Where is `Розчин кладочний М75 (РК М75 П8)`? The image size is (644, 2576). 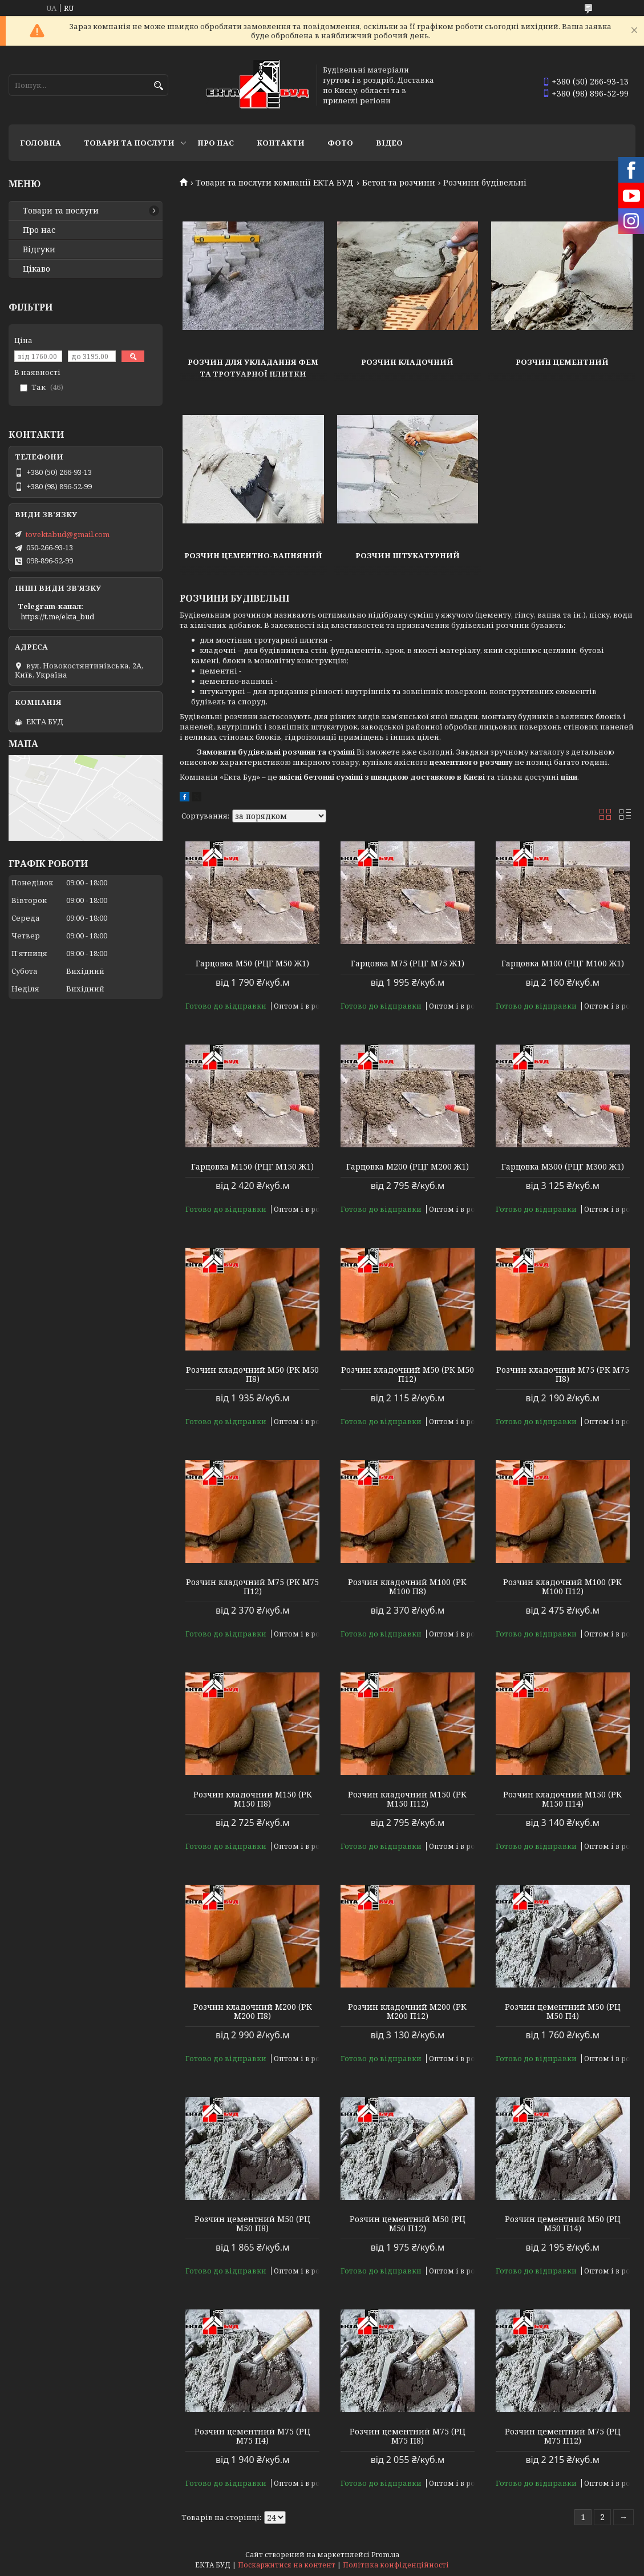
Розчин кладочний М75 (РК М75 П8) is located at coordinates (562, 1374).